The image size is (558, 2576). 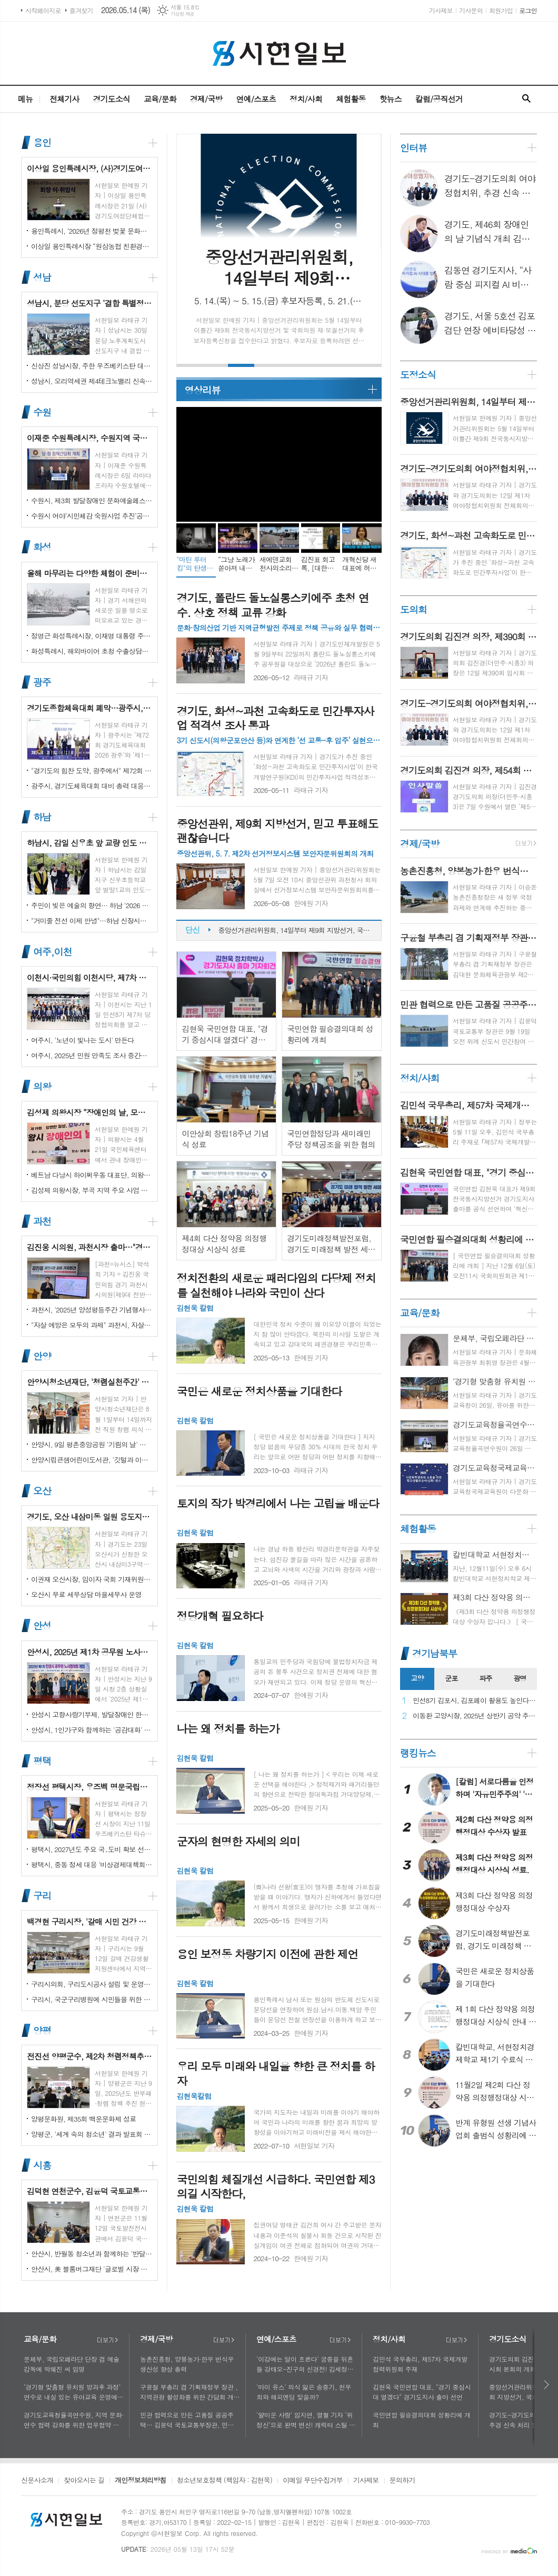 What do you see at coordinates (91, 1444) in the screenshot?
I see `안양시, 9일 평촌중앙공원 '기림의 날' 행사 개최` at bounding box center [91, 1444].